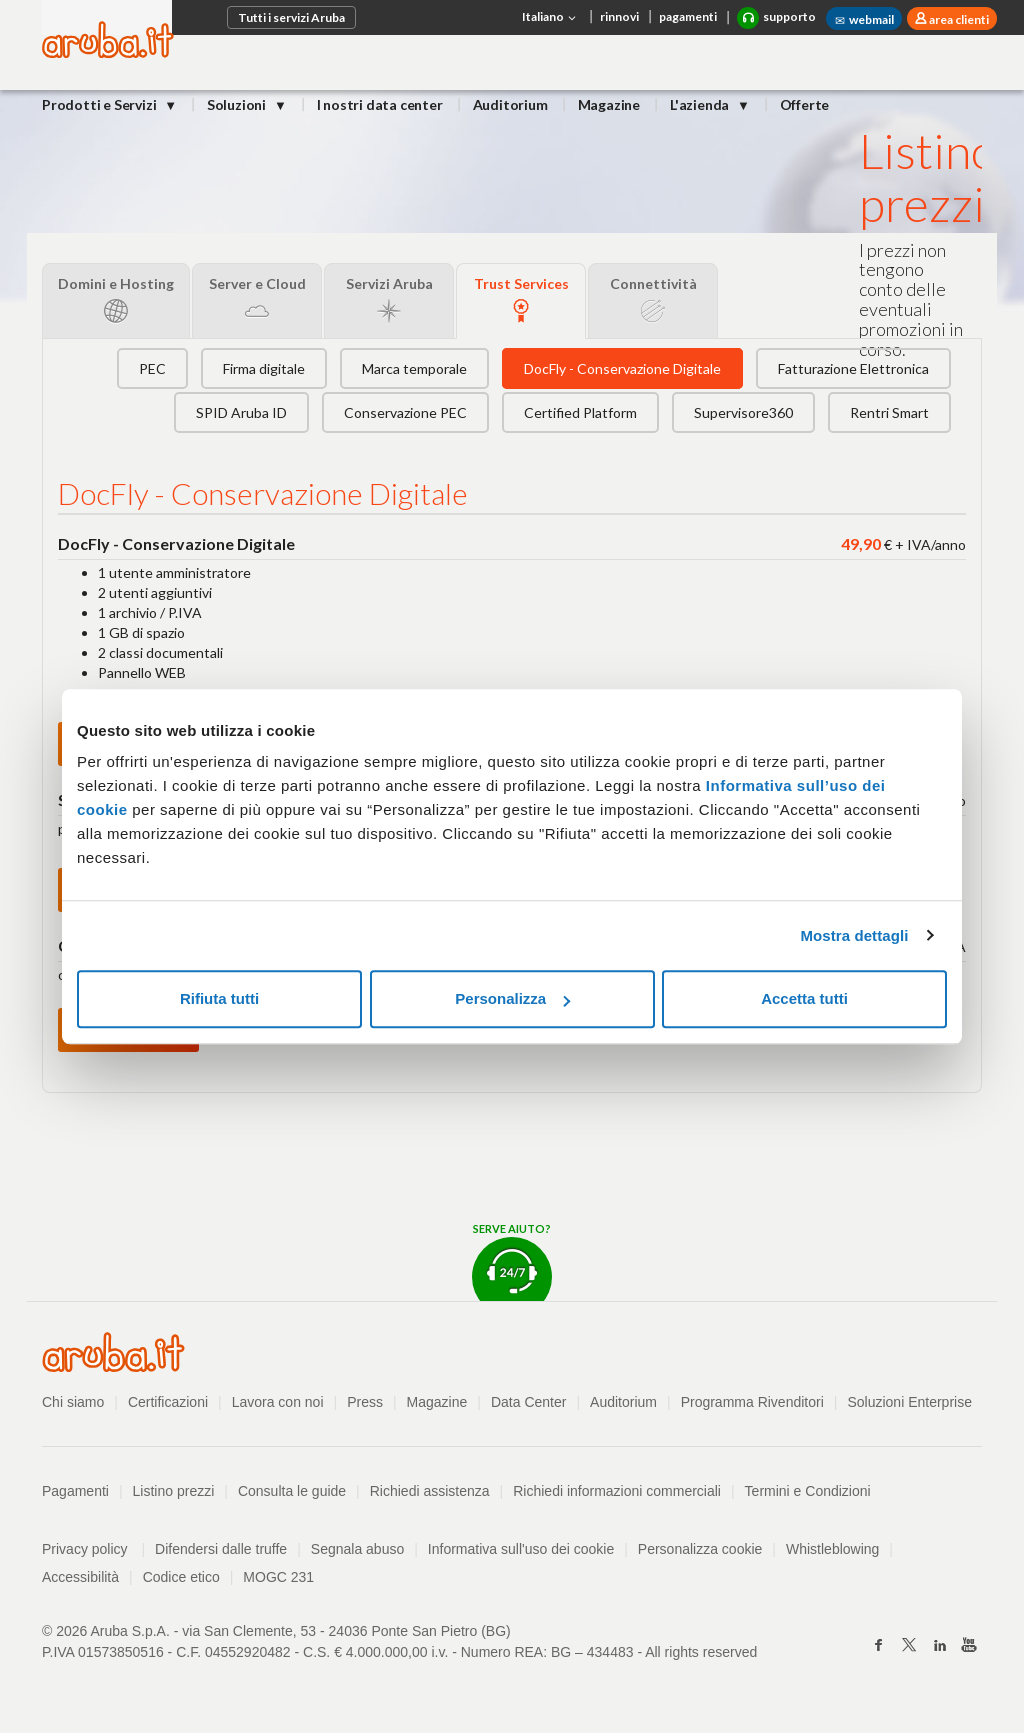  What do you see at coordinates (808, 1491) in the screenshot?
I see `Termini e Condizioni` at bounding box center [808, 1491].